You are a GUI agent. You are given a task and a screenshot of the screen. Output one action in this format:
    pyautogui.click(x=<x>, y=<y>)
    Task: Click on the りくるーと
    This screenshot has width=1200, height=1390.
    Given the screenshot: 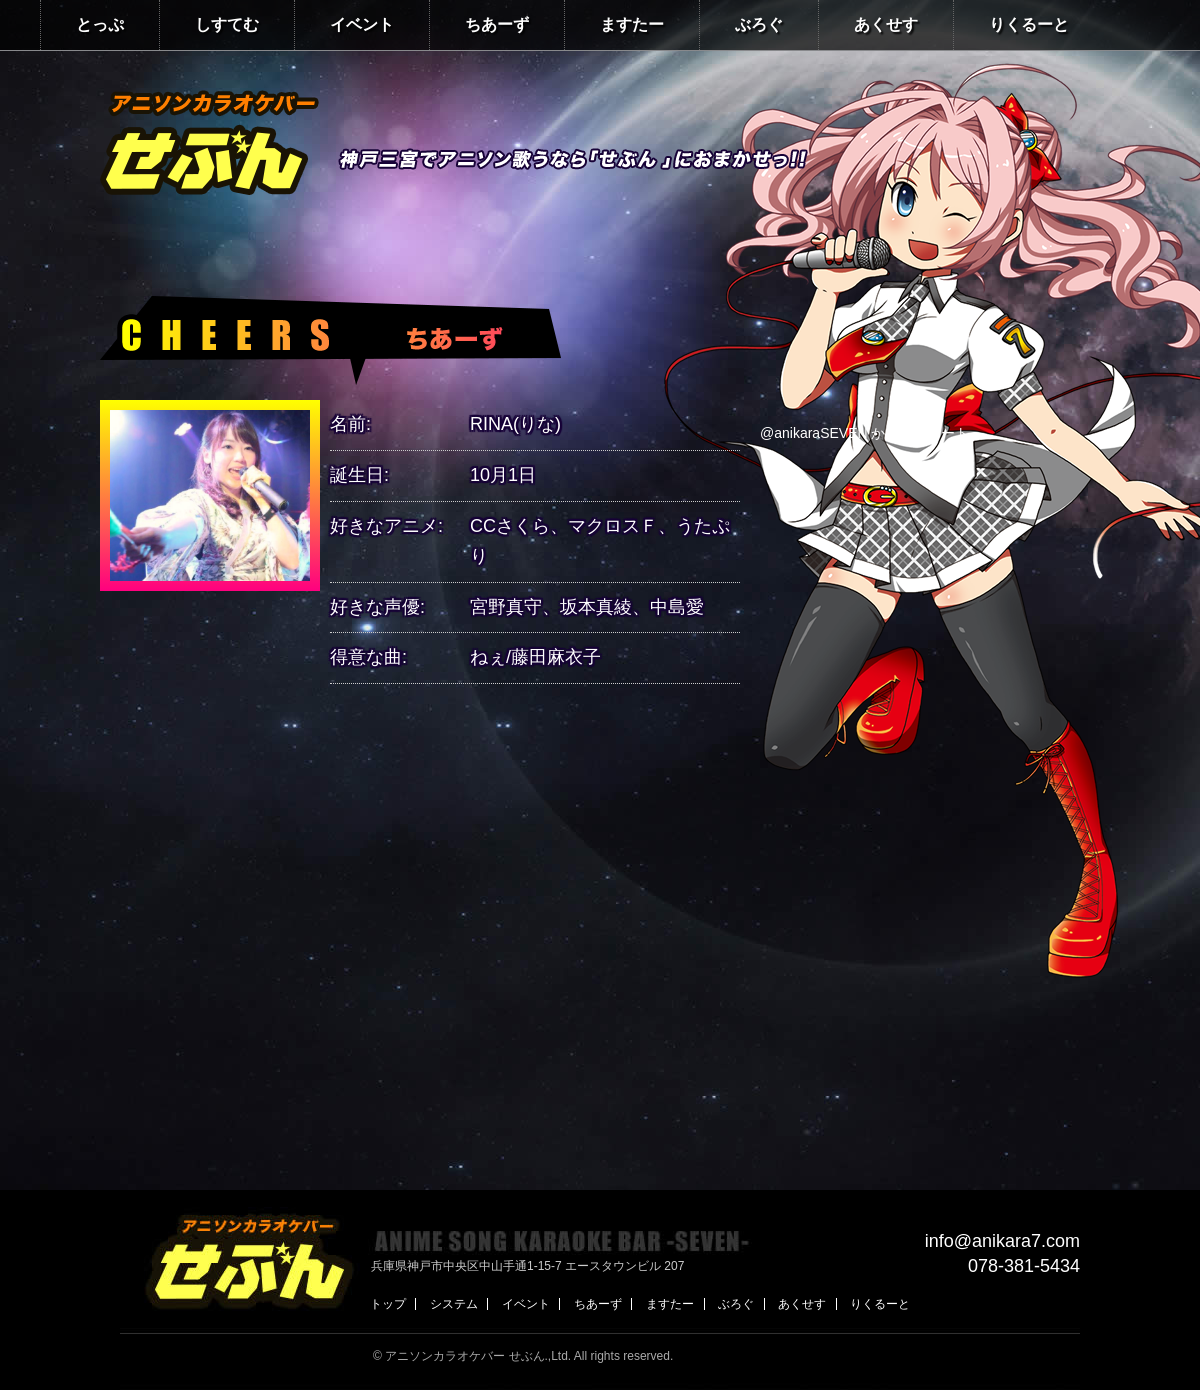 What is the action you would take?
    pyautogui.click(x=1029, y=24)
    